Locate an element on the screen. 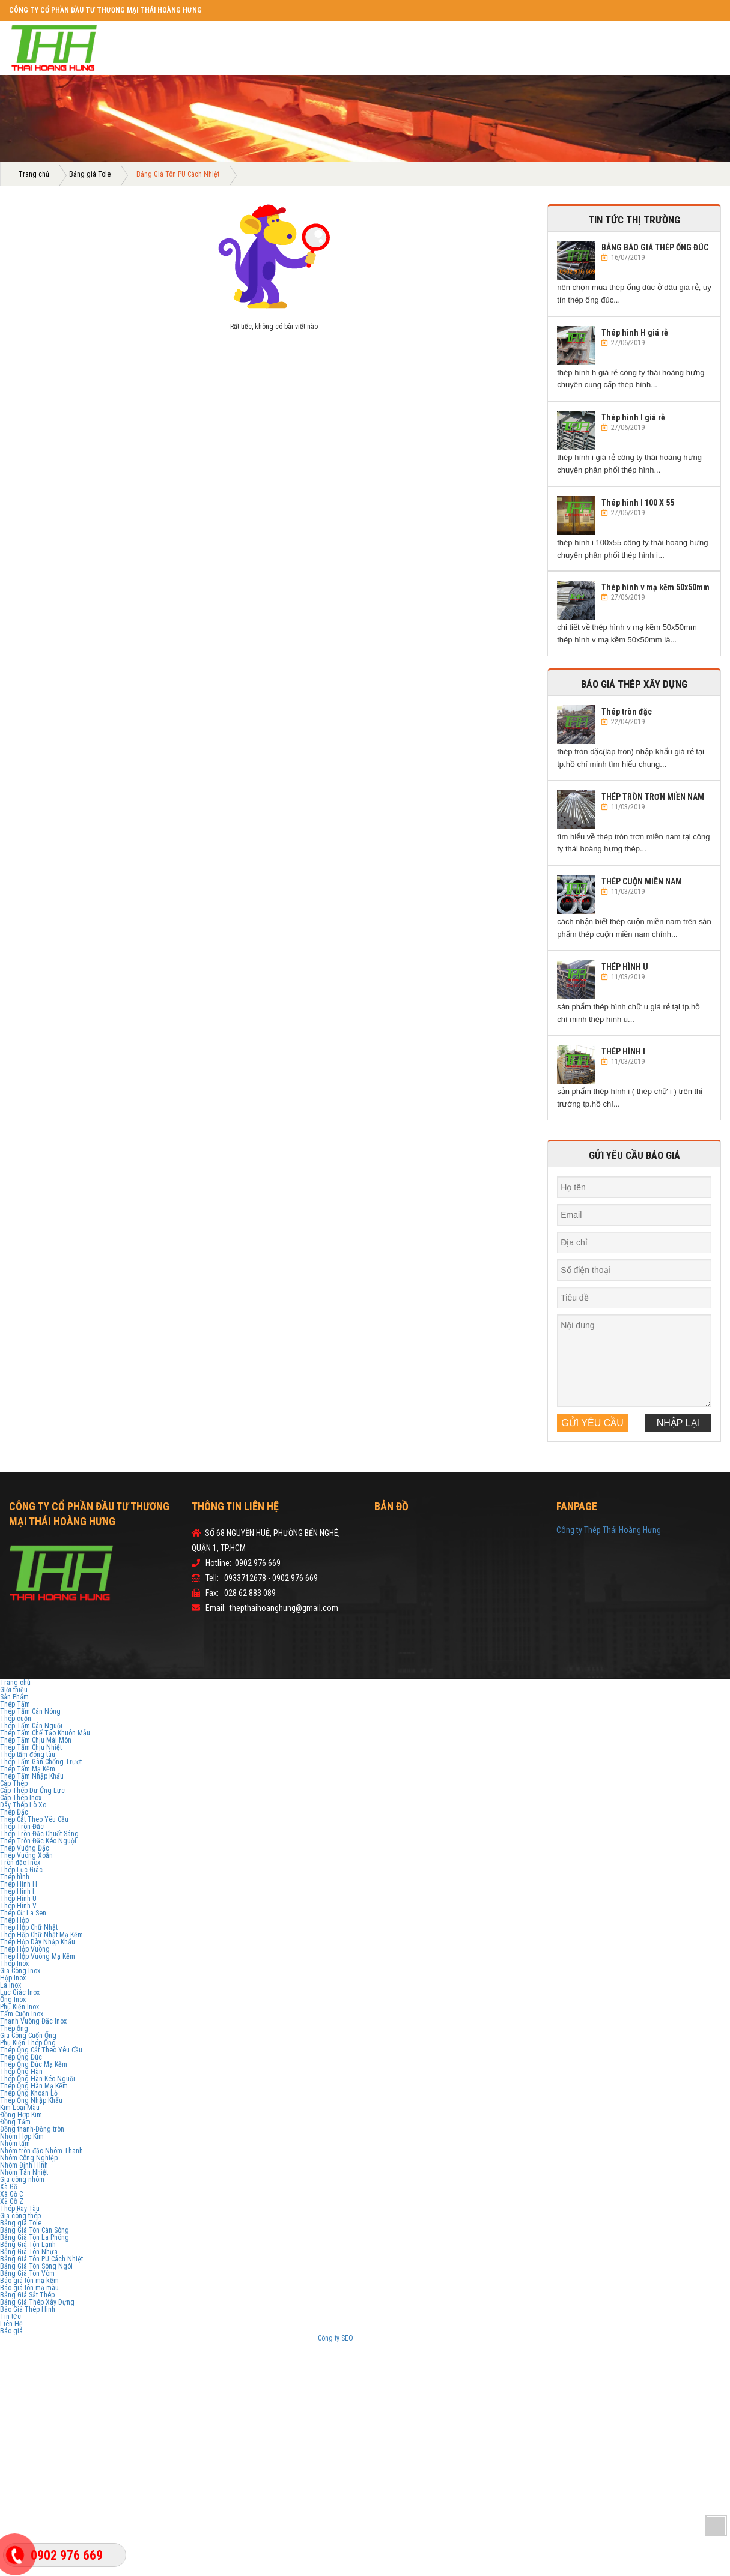 The image size is (730, 2576). Thép Tấm Nhập Khẩu is located at coordinates (32, 1776).